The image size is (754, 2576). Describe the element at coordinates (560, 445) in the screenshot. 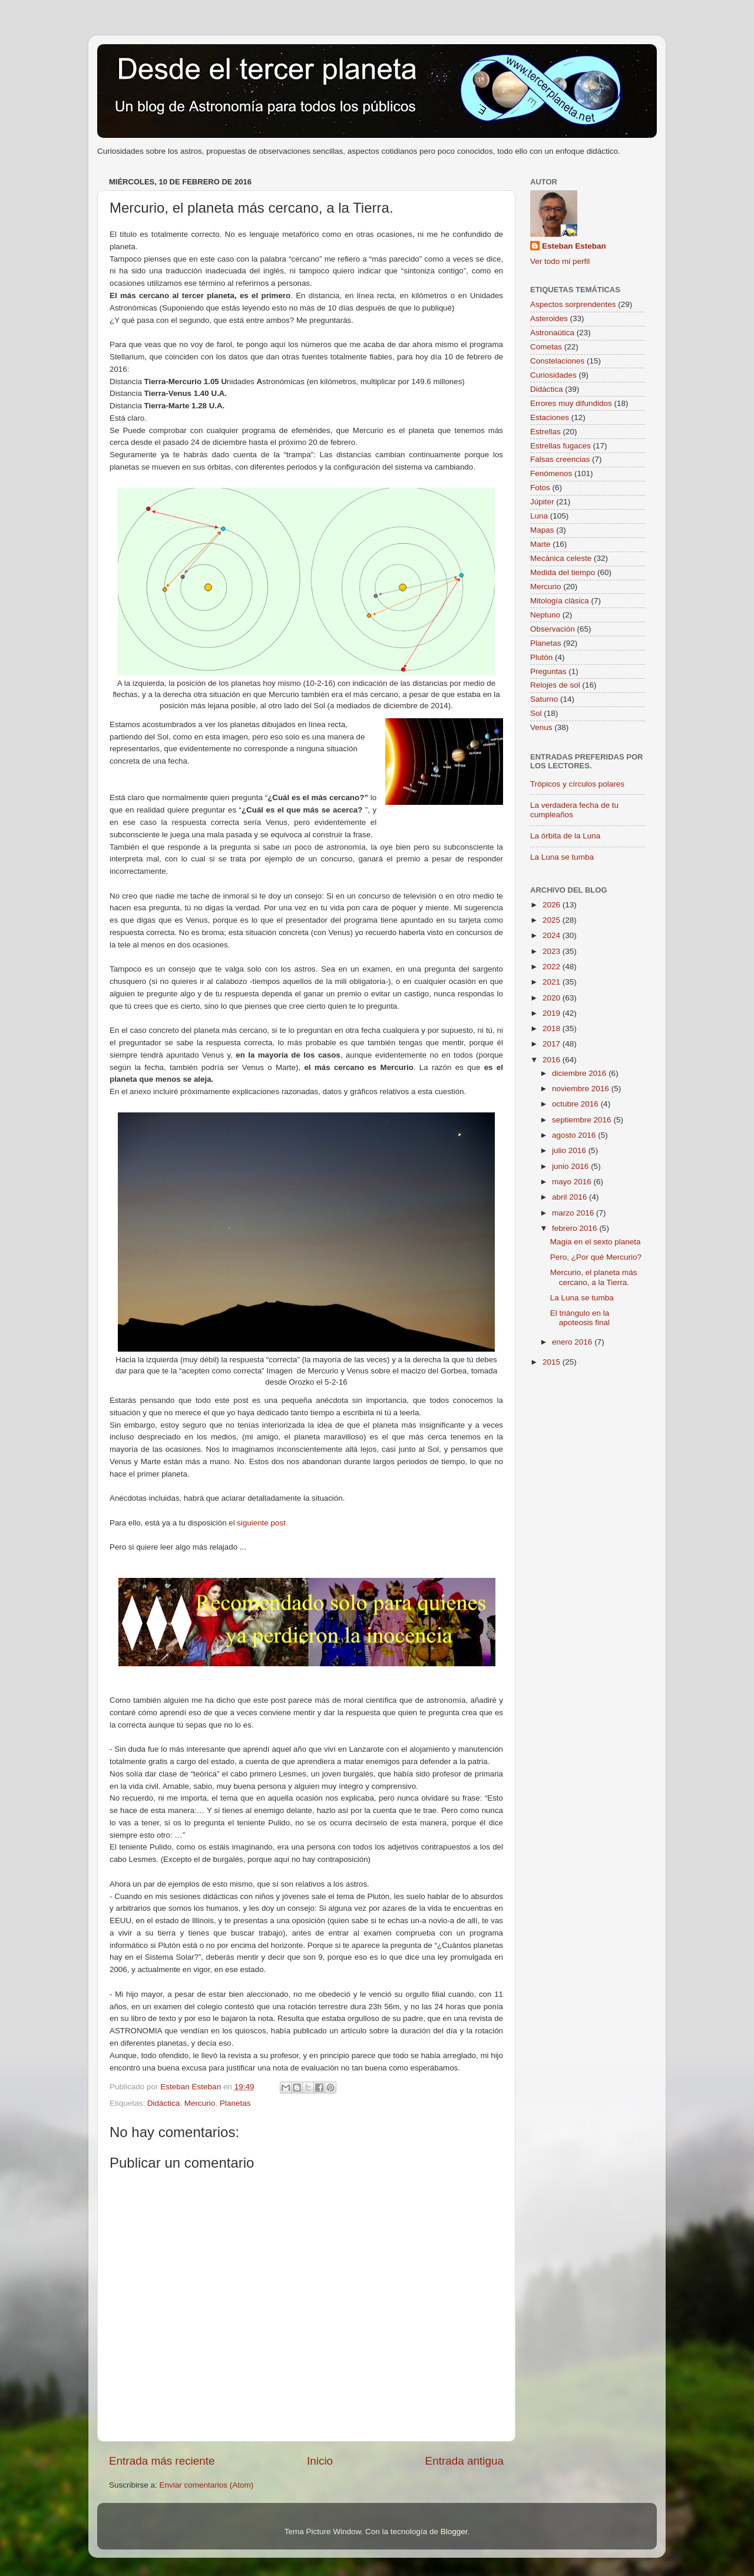

I see `Estrellas fugaces` at that location.